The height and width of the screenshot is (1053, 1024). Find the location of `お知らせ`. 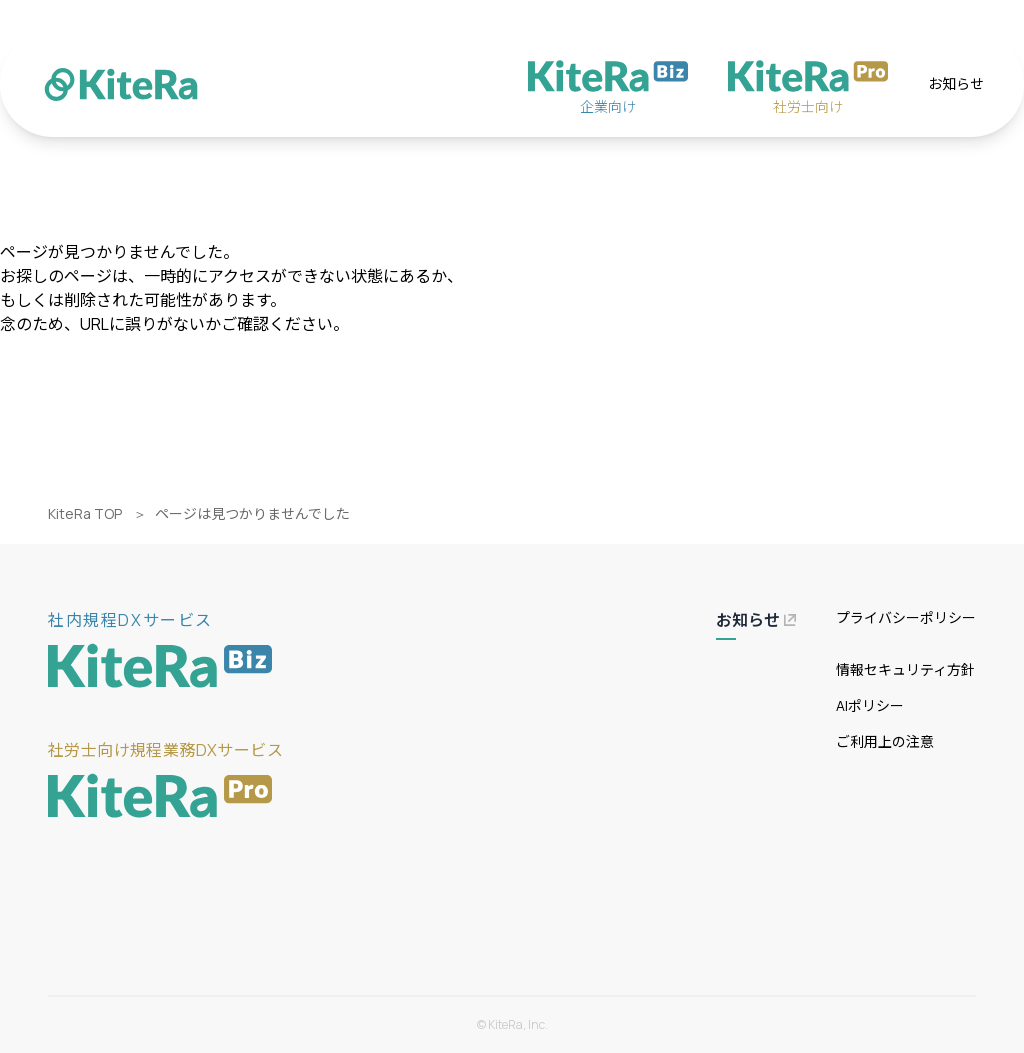

お知らせ is located at coordinates (956, 83).